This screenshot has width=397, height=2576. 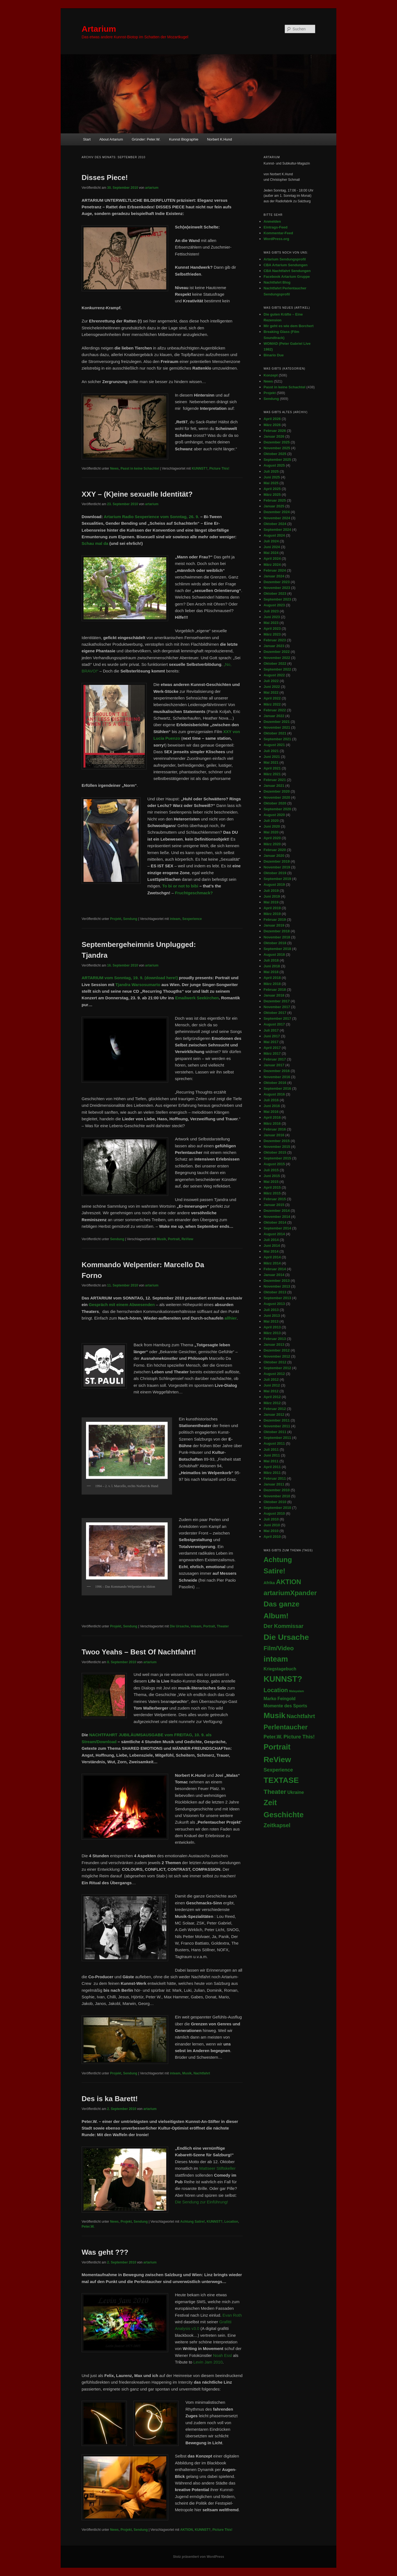 I want to click on Mai 2011, so click(x=271, y=1461).